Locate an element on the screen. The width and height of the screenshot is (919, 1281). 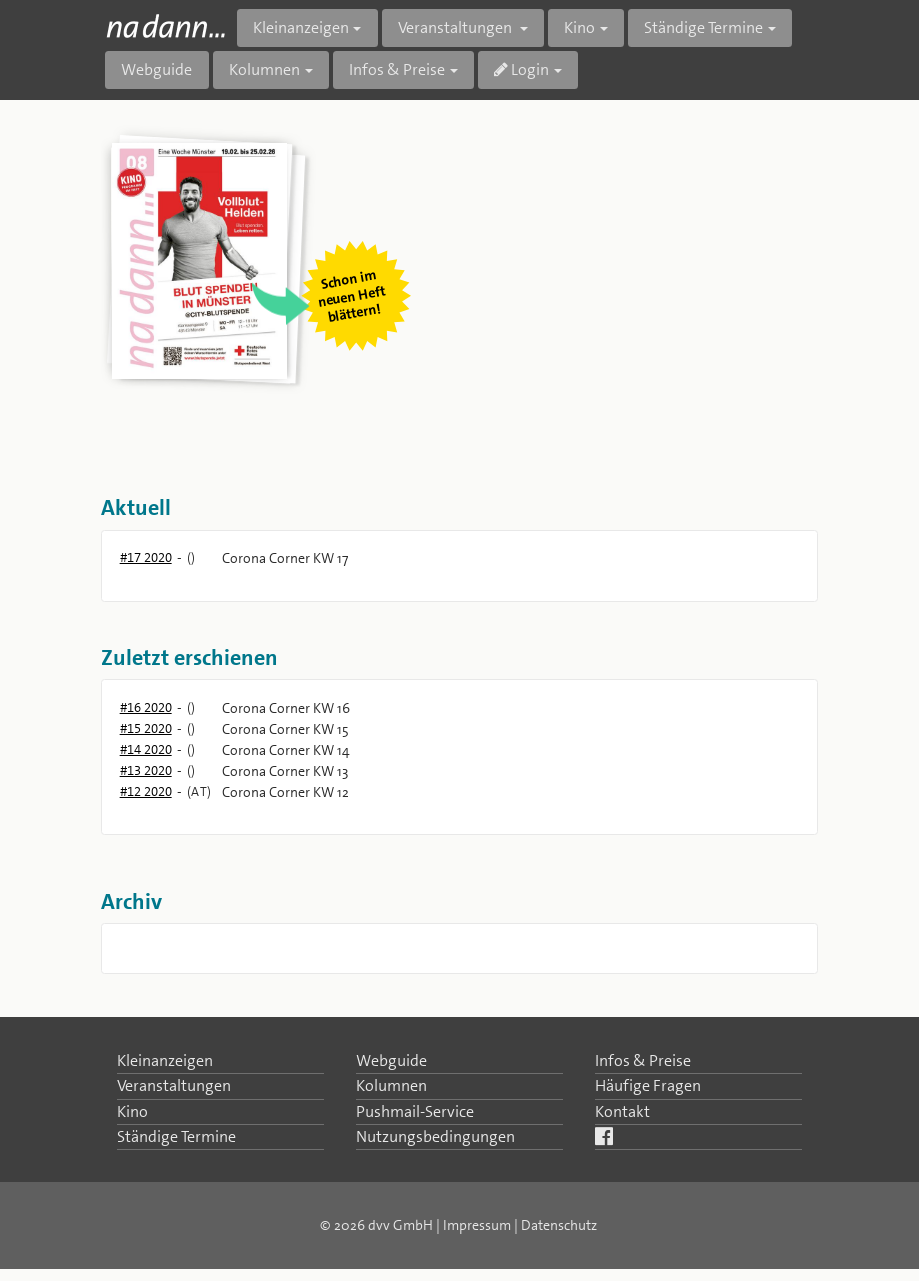
Infos & Preise is located at coordinates (643, 1060).